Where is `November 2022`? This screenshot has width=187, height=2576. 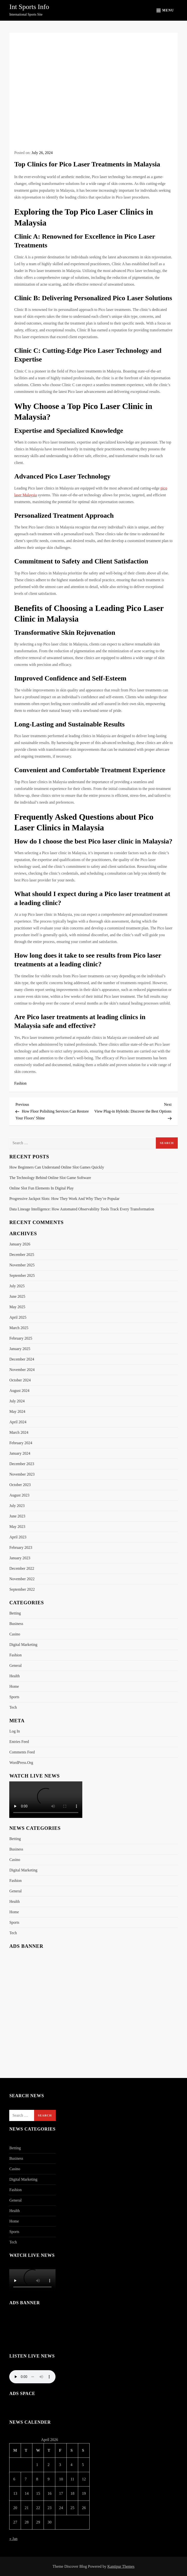 November 2022 is located at coordinates (22, 1579).